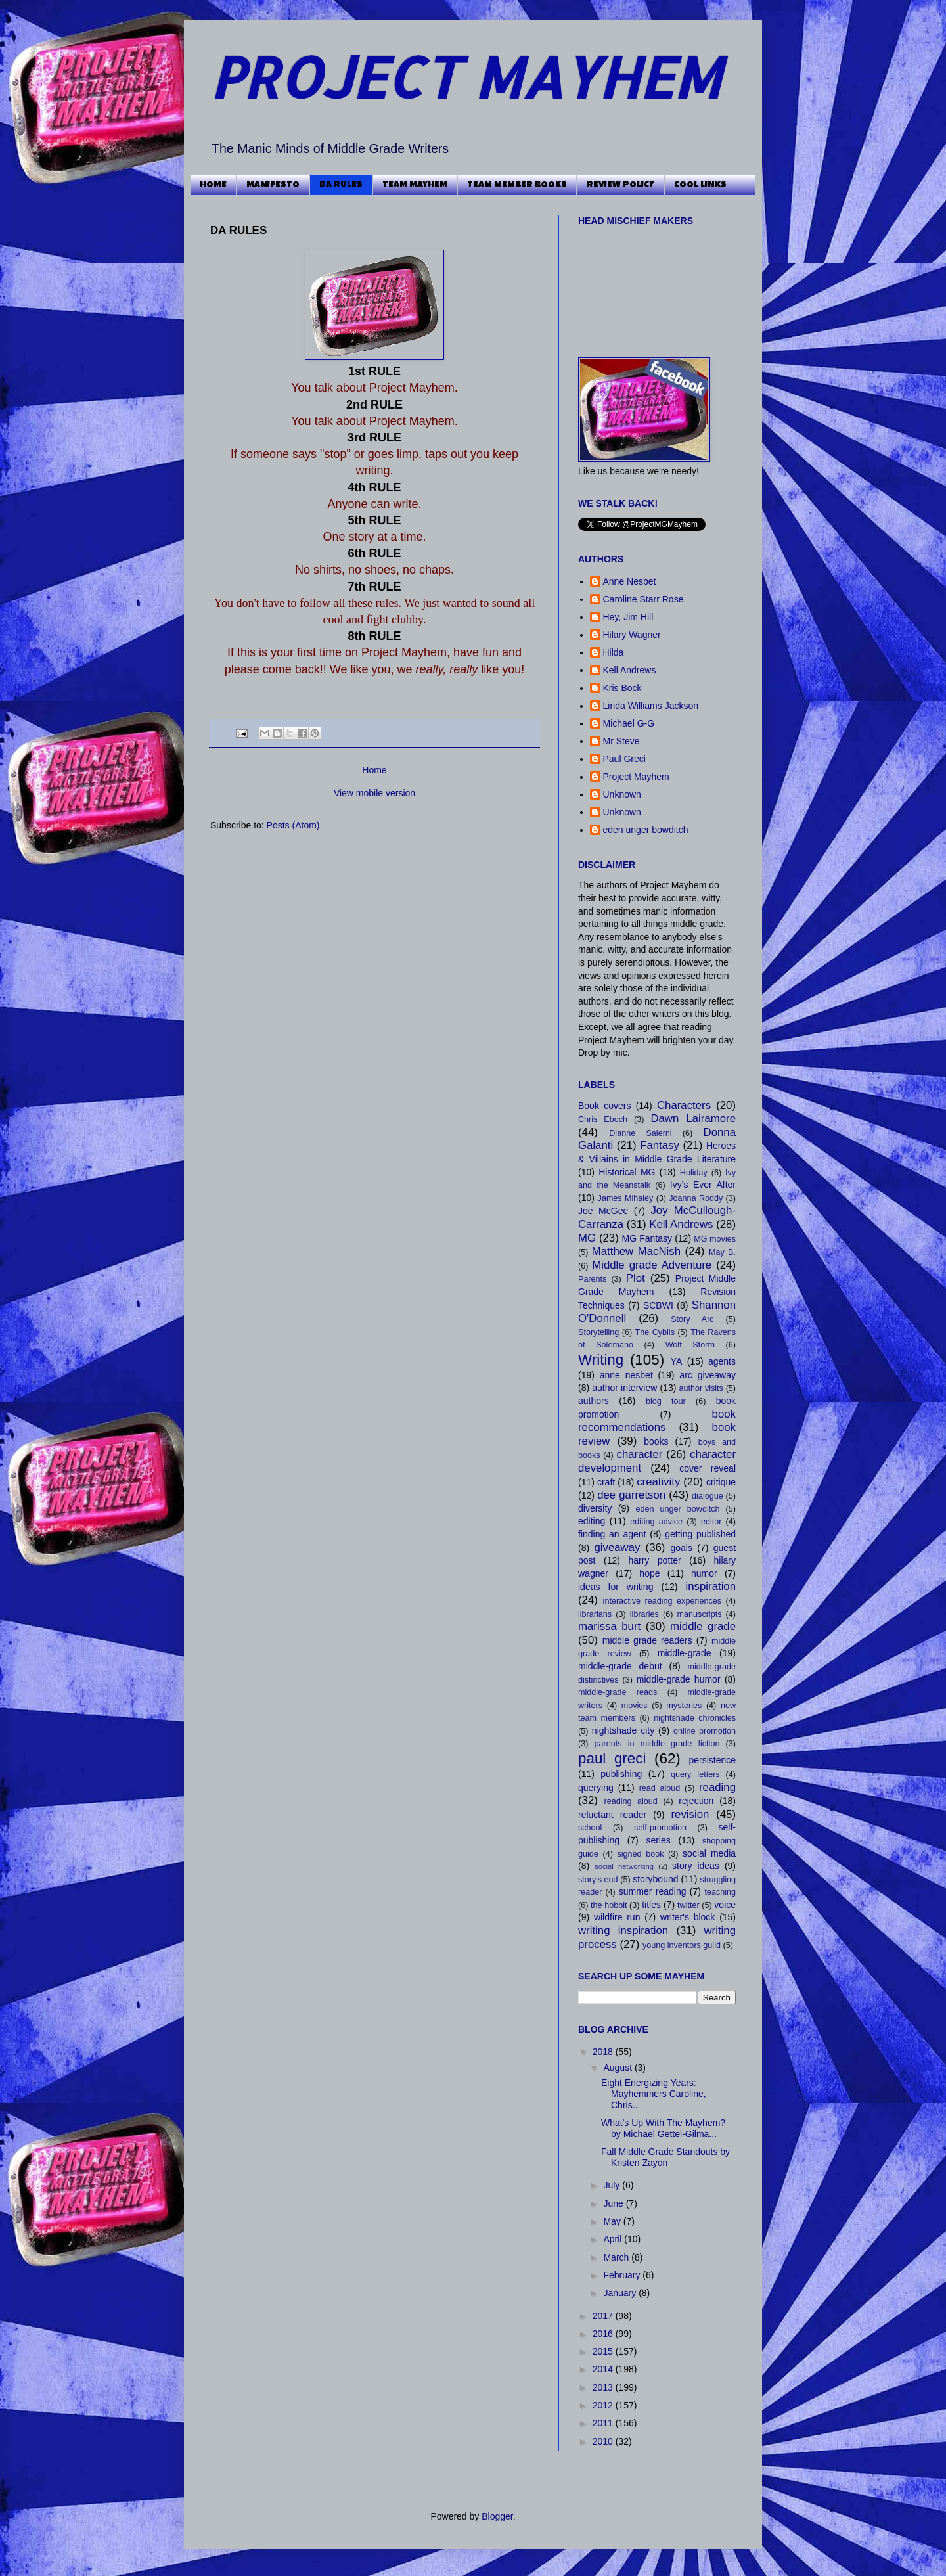 This screenshot has width=946, height=2576. I want to click on publishing, so click(621, 1774).